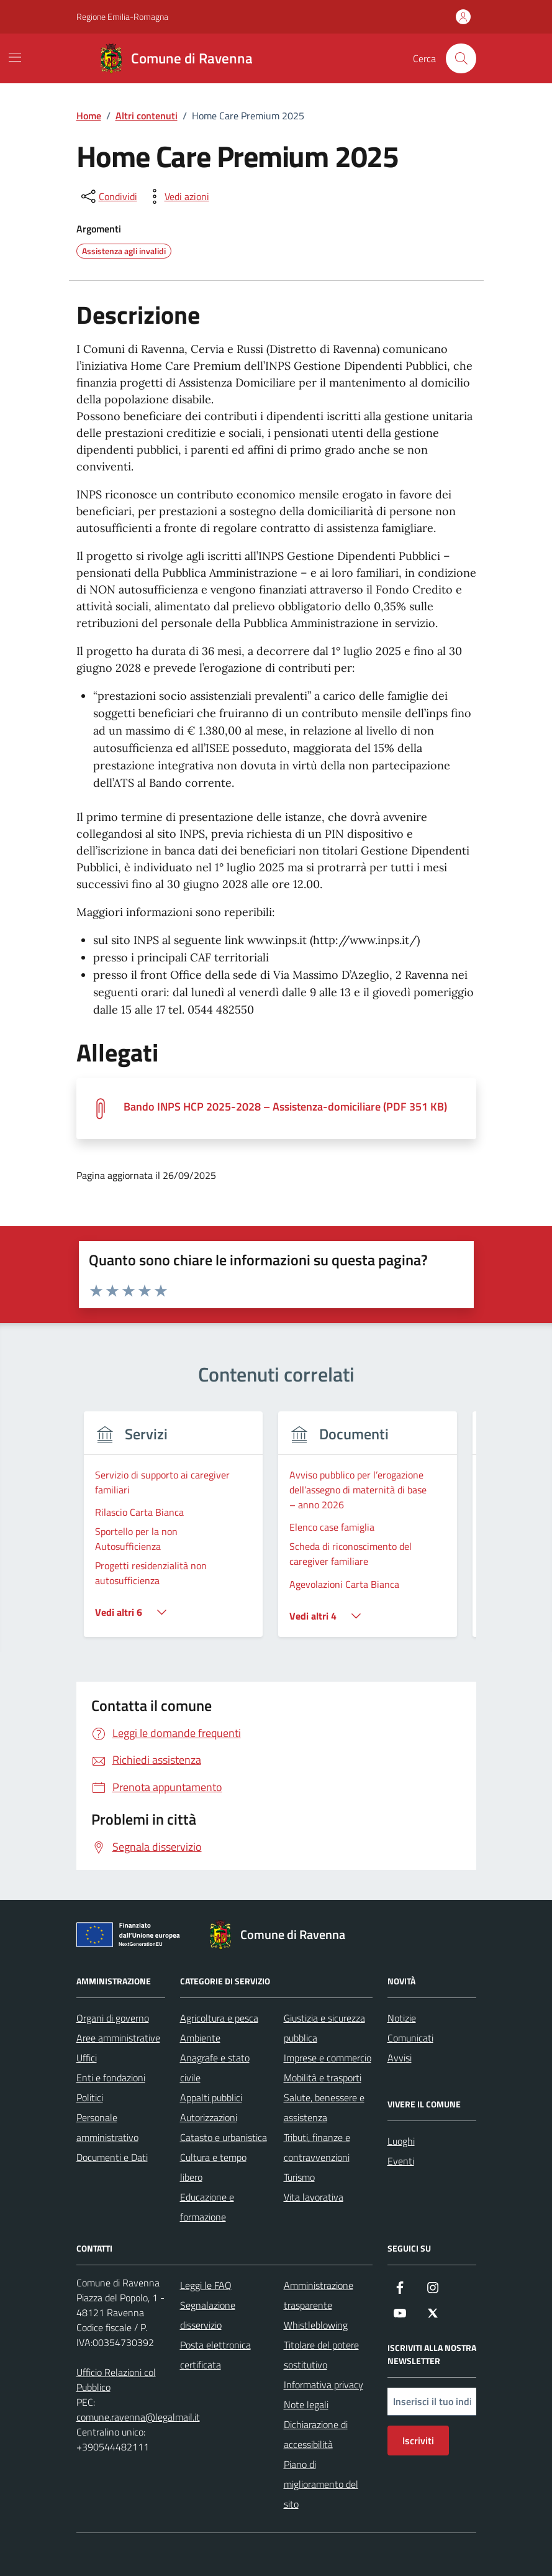  I want to click on Whistleblowing, so click(316, 2324).